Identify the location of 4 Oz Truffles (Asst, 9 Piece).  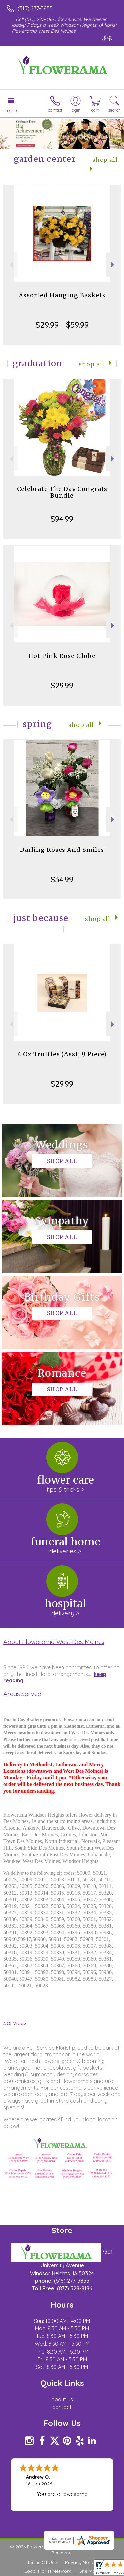
(62, 1054).